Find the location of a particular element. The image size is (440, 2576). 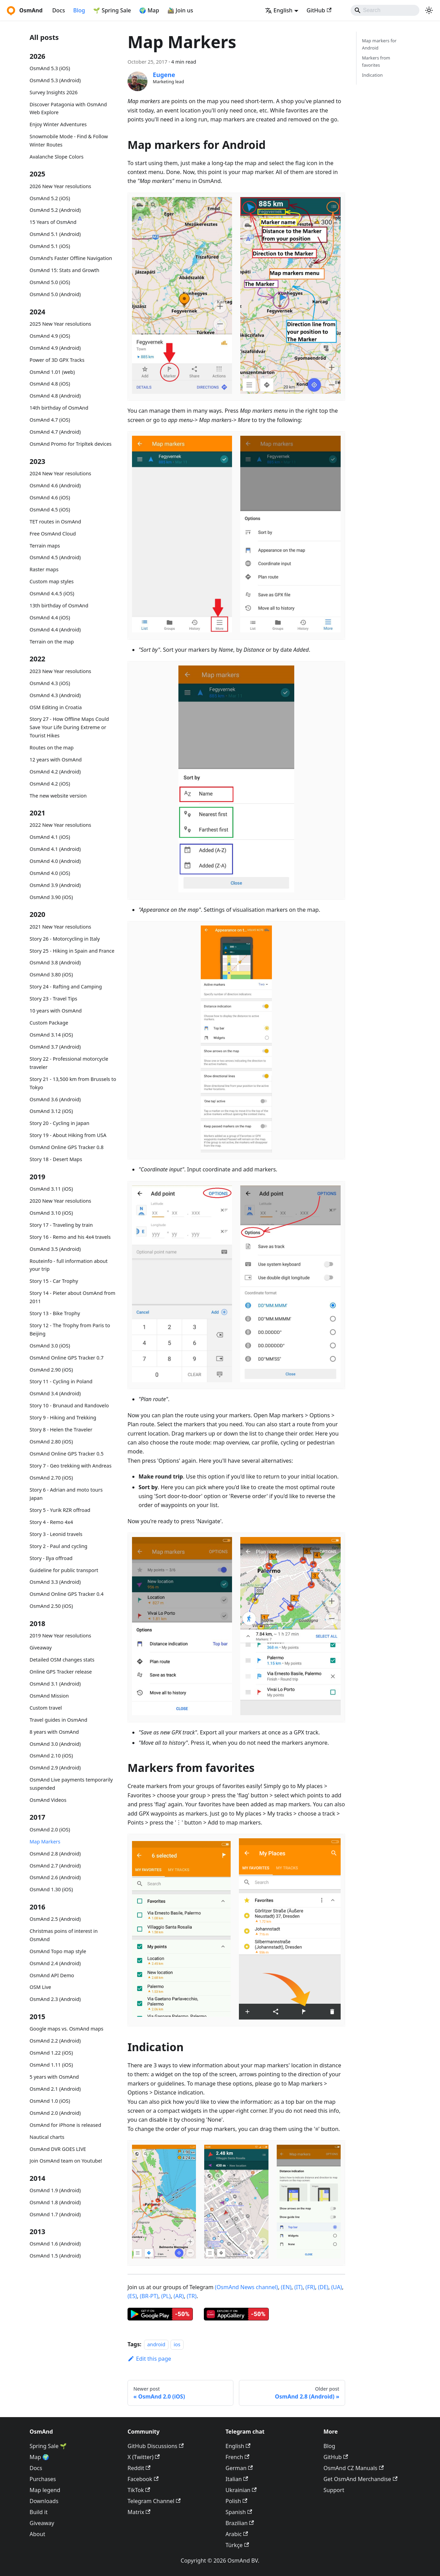

English [button] is located at coordinates (279, 10).